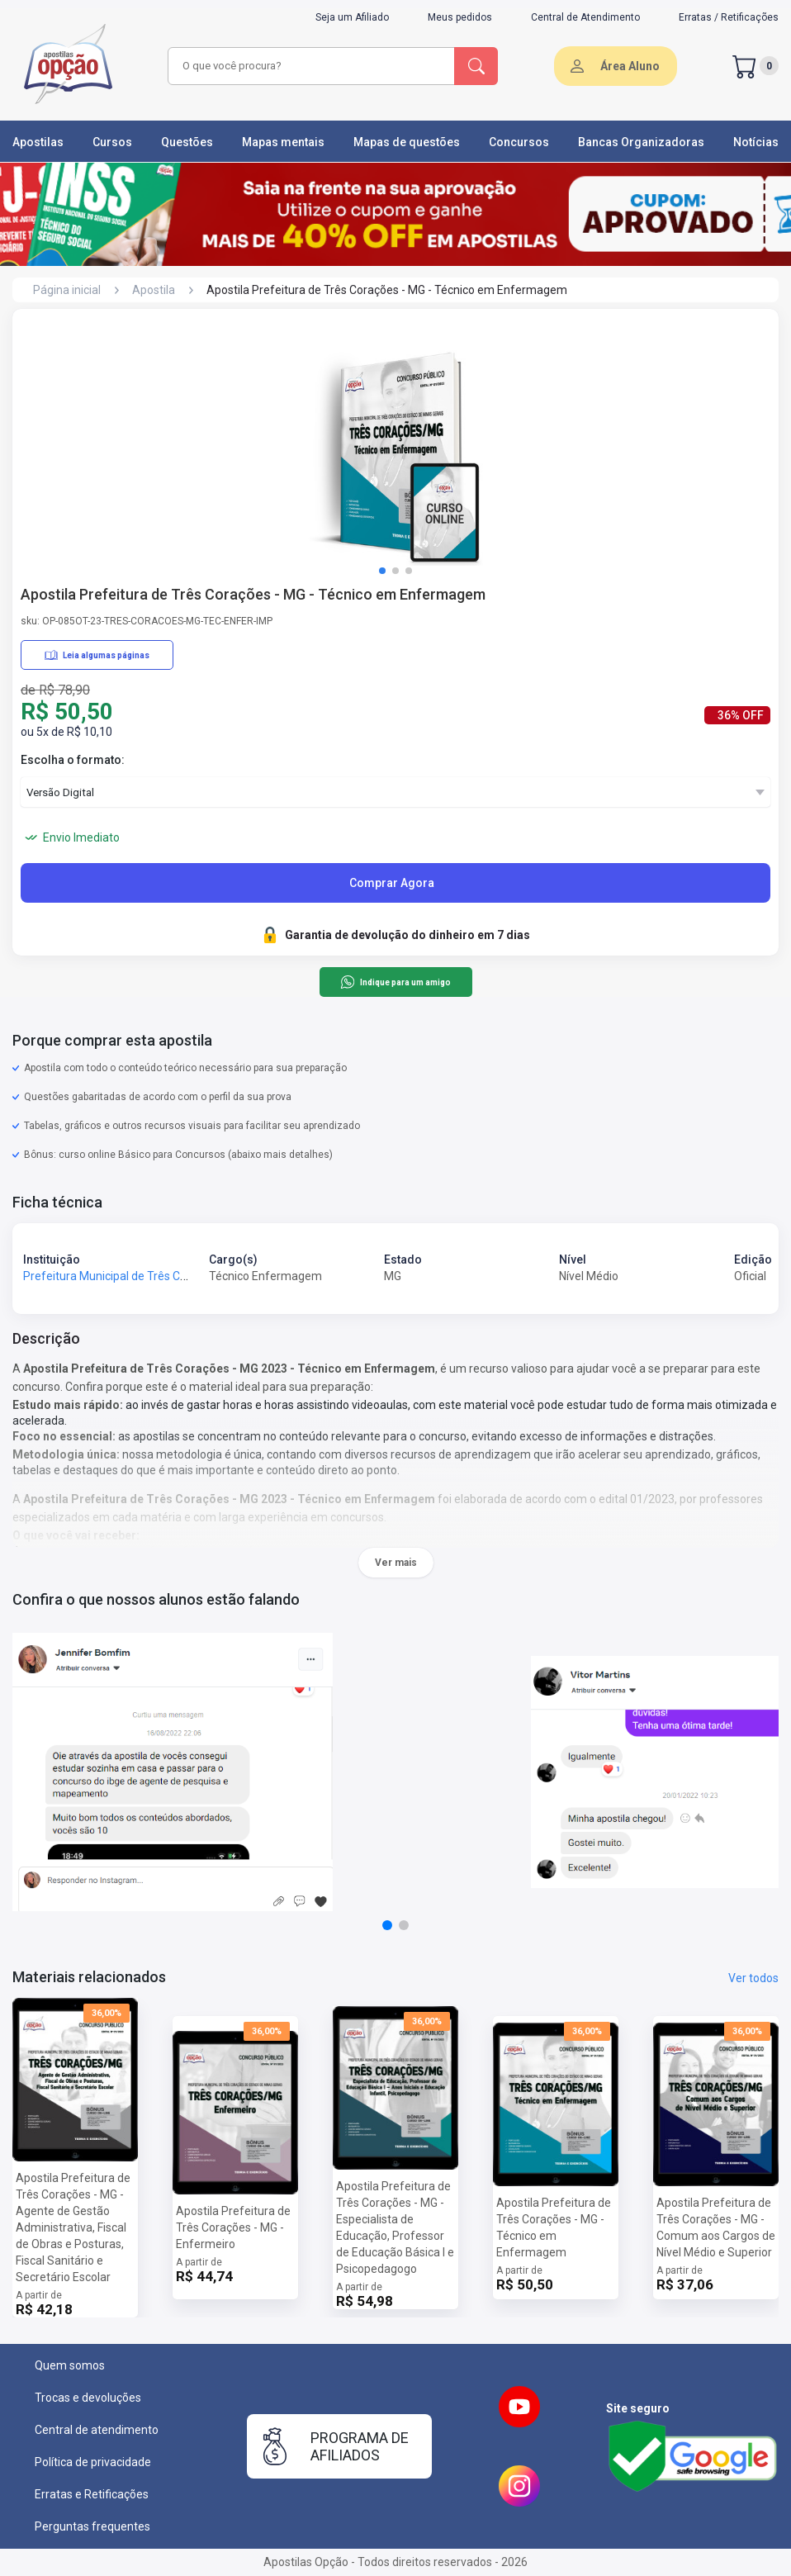  Describe the element at coordinates (153, 290) in the screenshot. I see `Apostila` at that location.